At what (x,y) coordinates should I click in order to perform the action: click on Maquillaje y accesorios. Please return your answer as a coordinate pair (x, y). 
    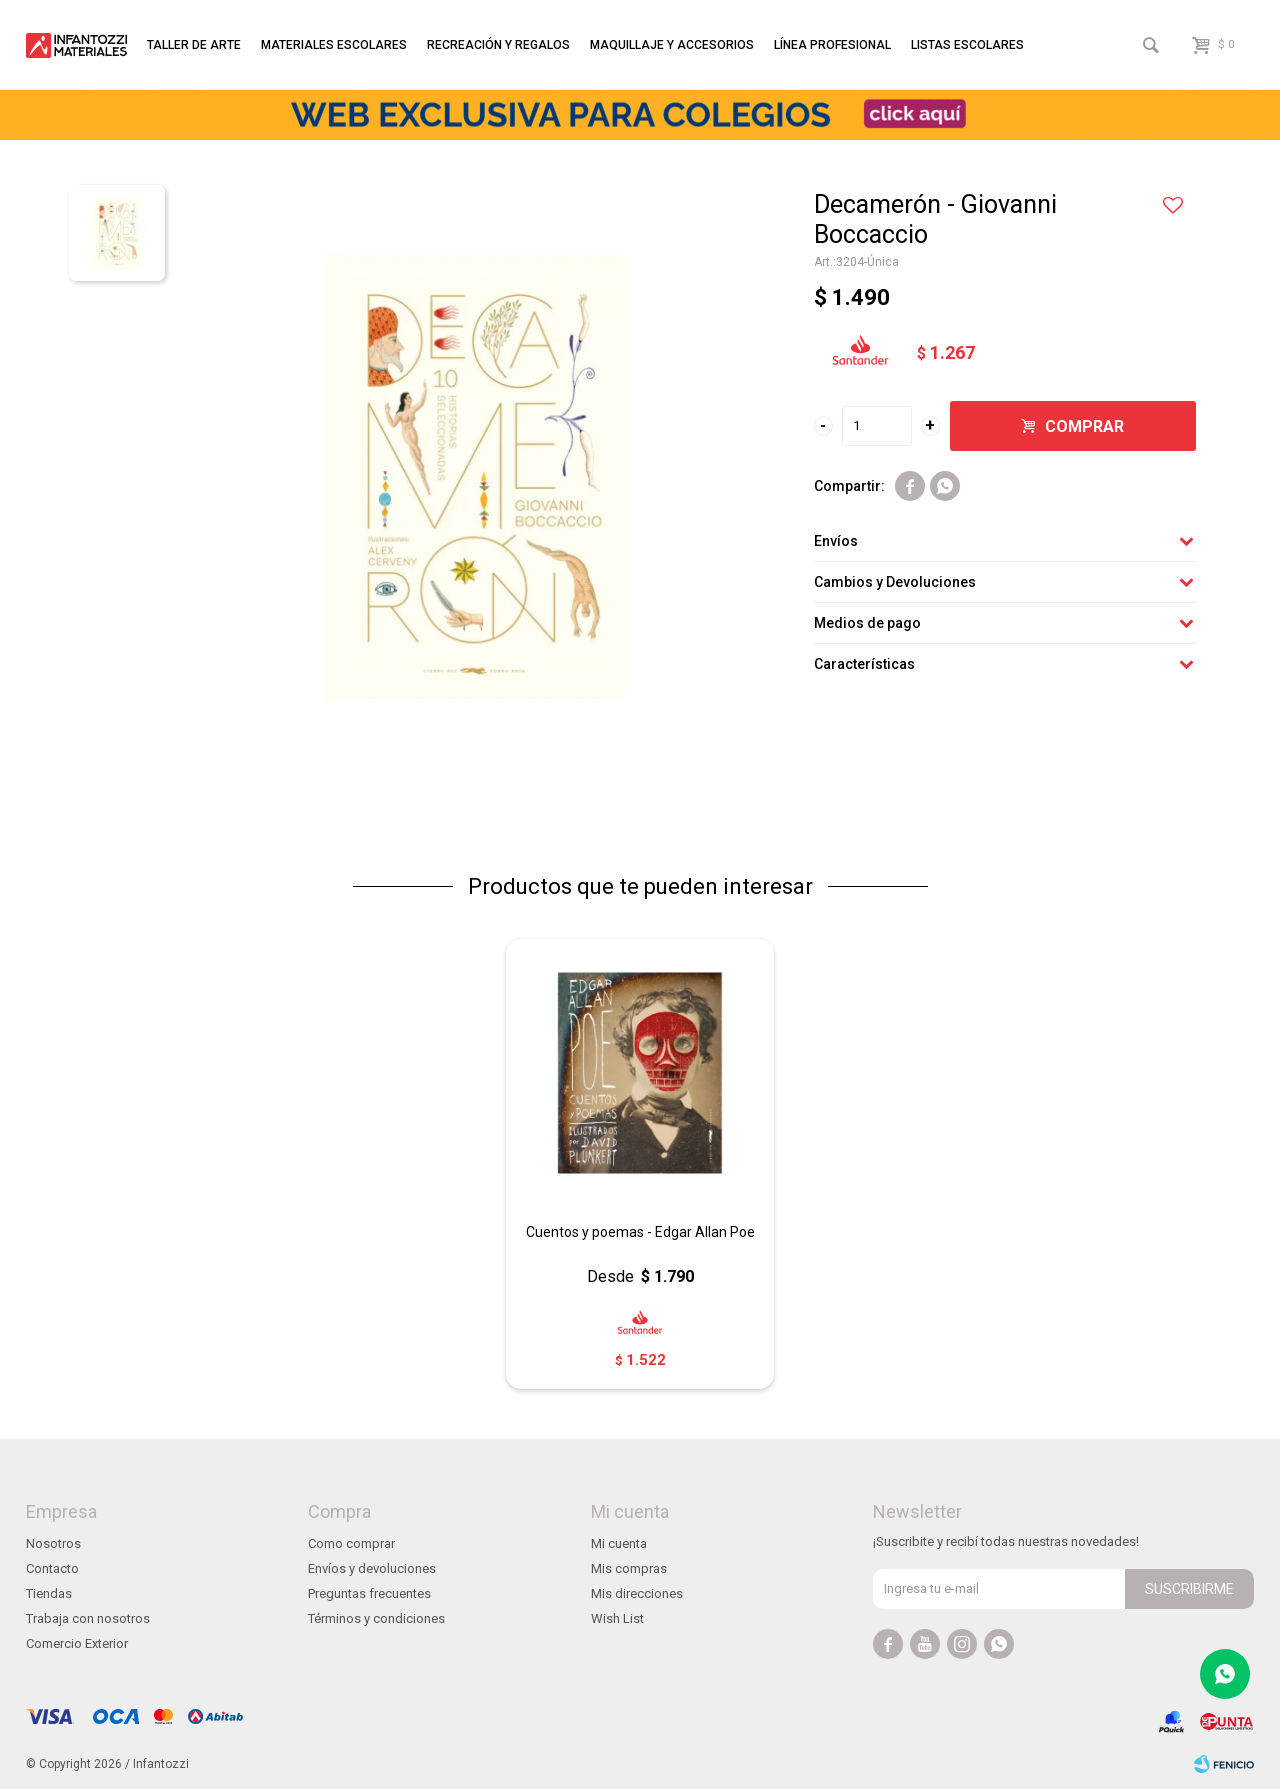
    Looking at the image, I should click on (672, 45).